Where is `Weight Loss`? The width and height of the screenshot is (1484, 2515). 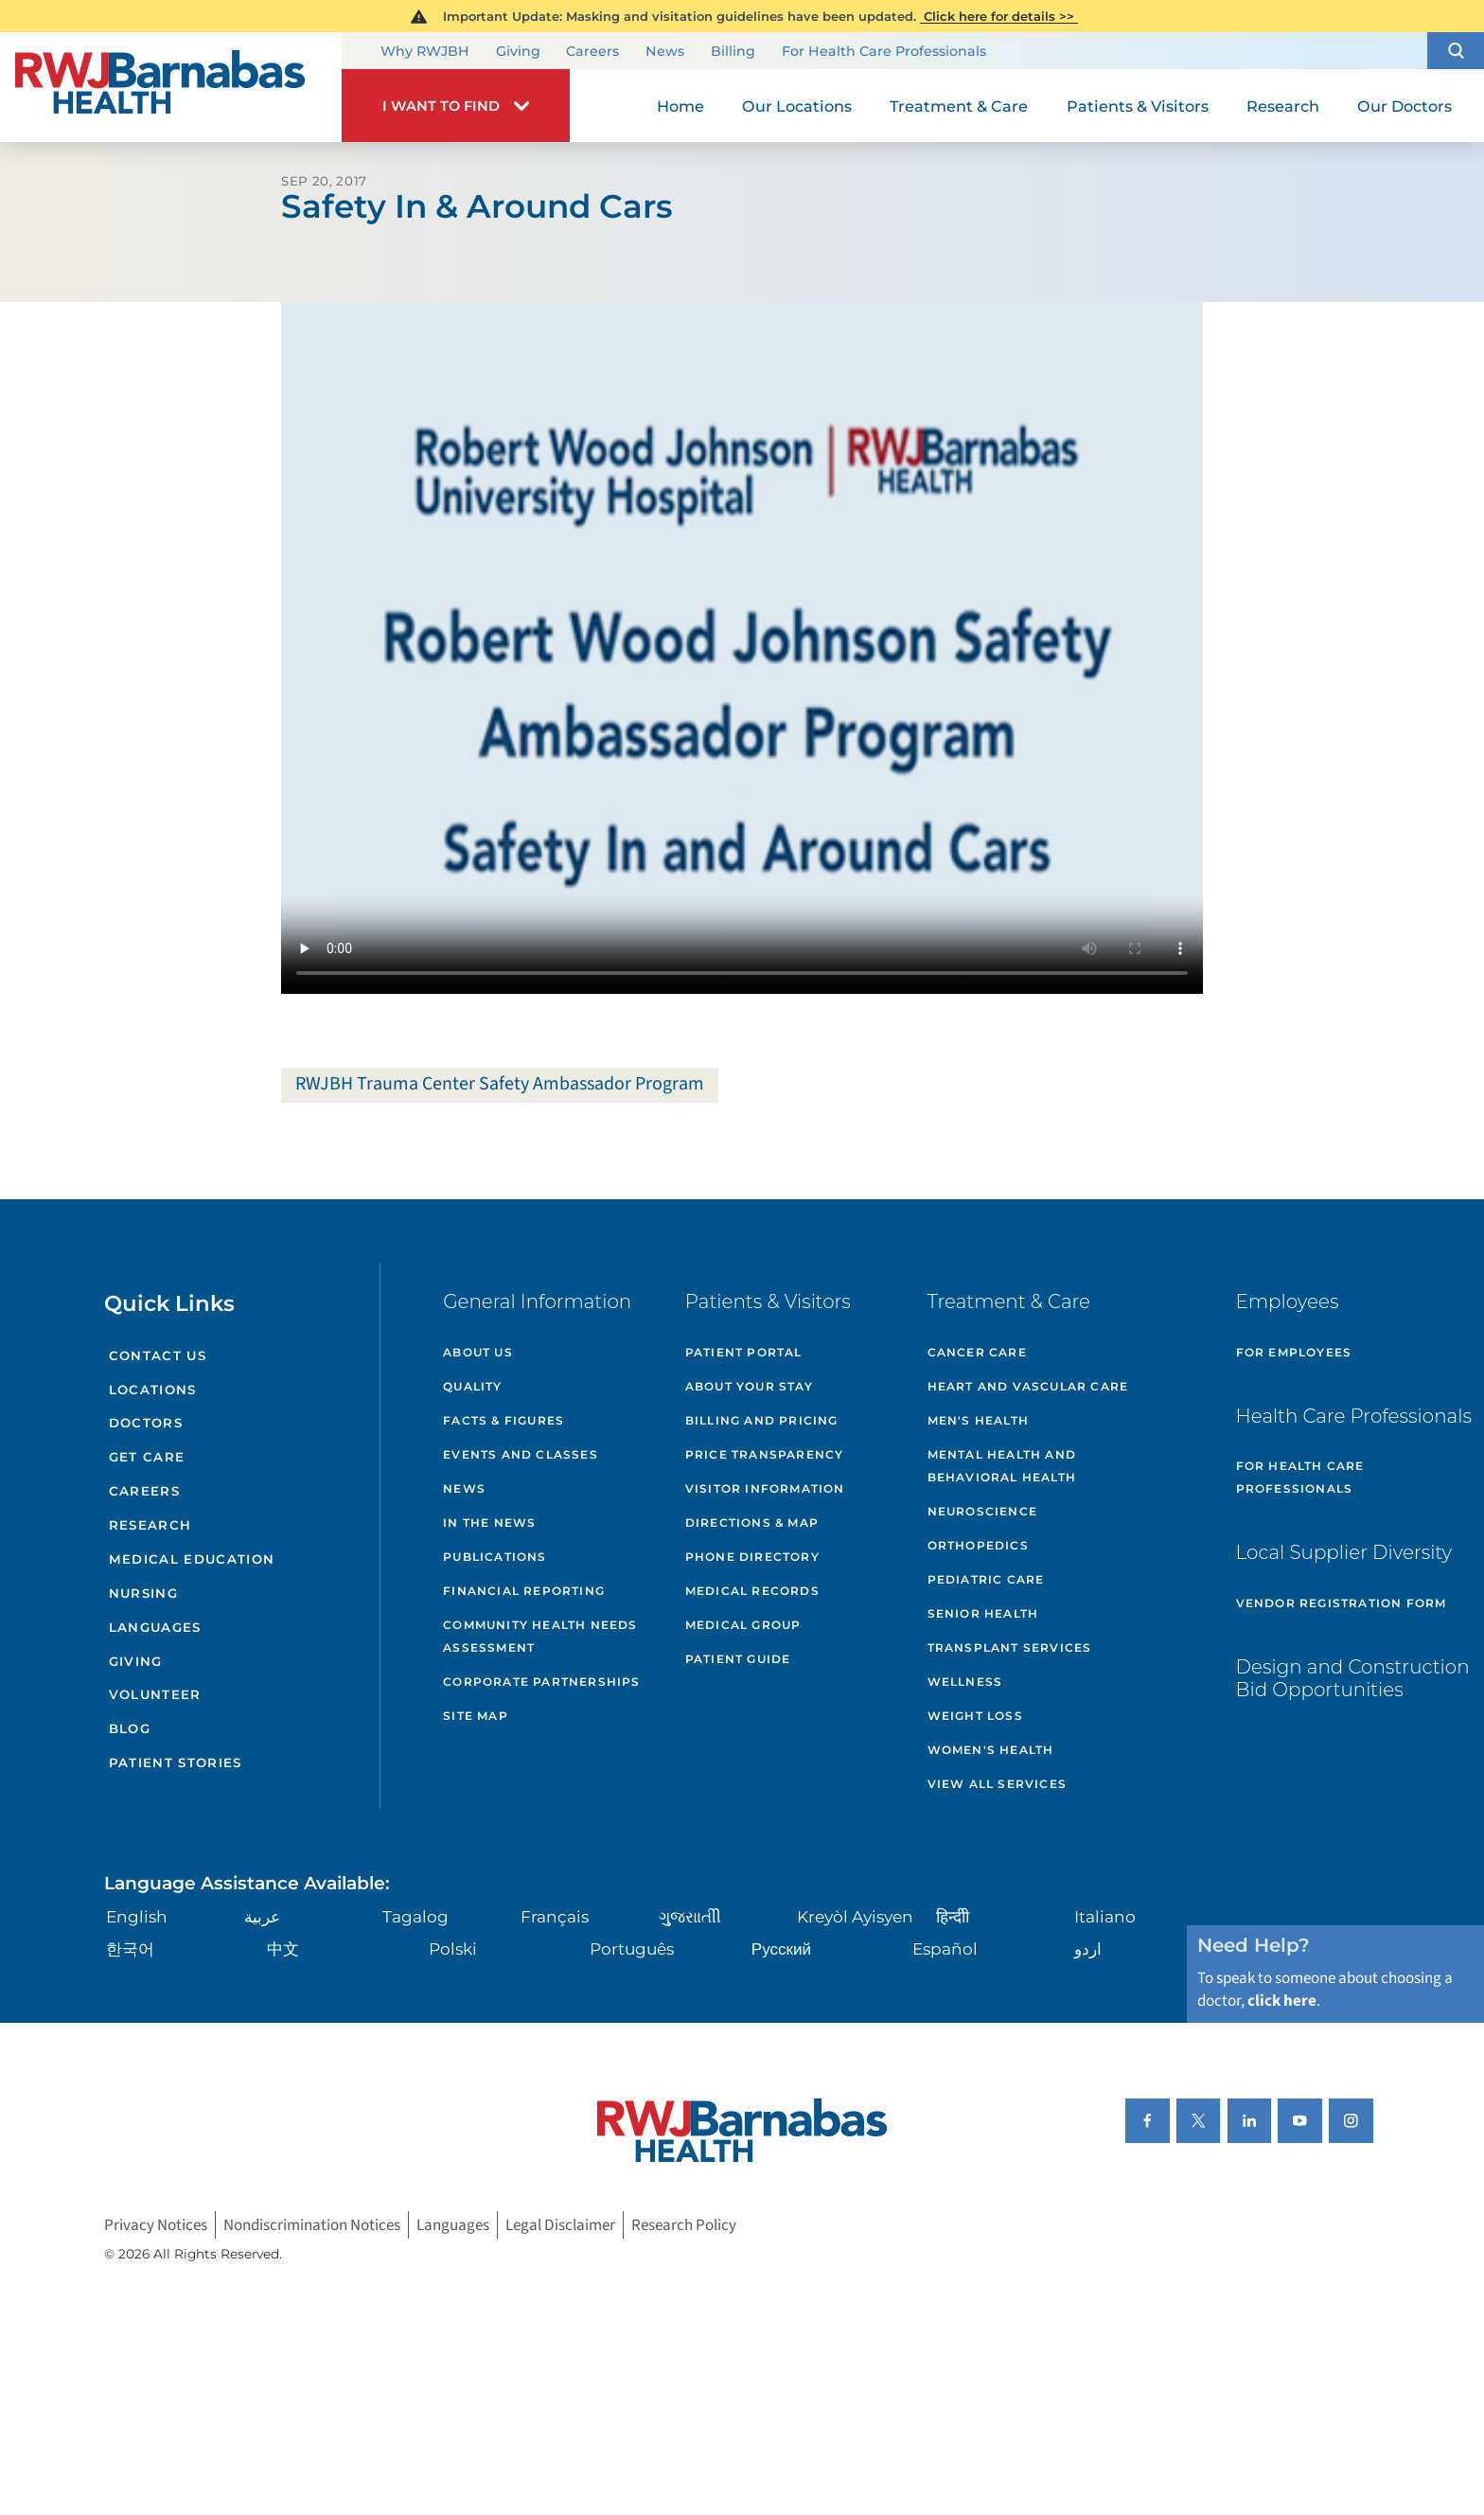 Weight Loss is located at coordinates (975, 1716).